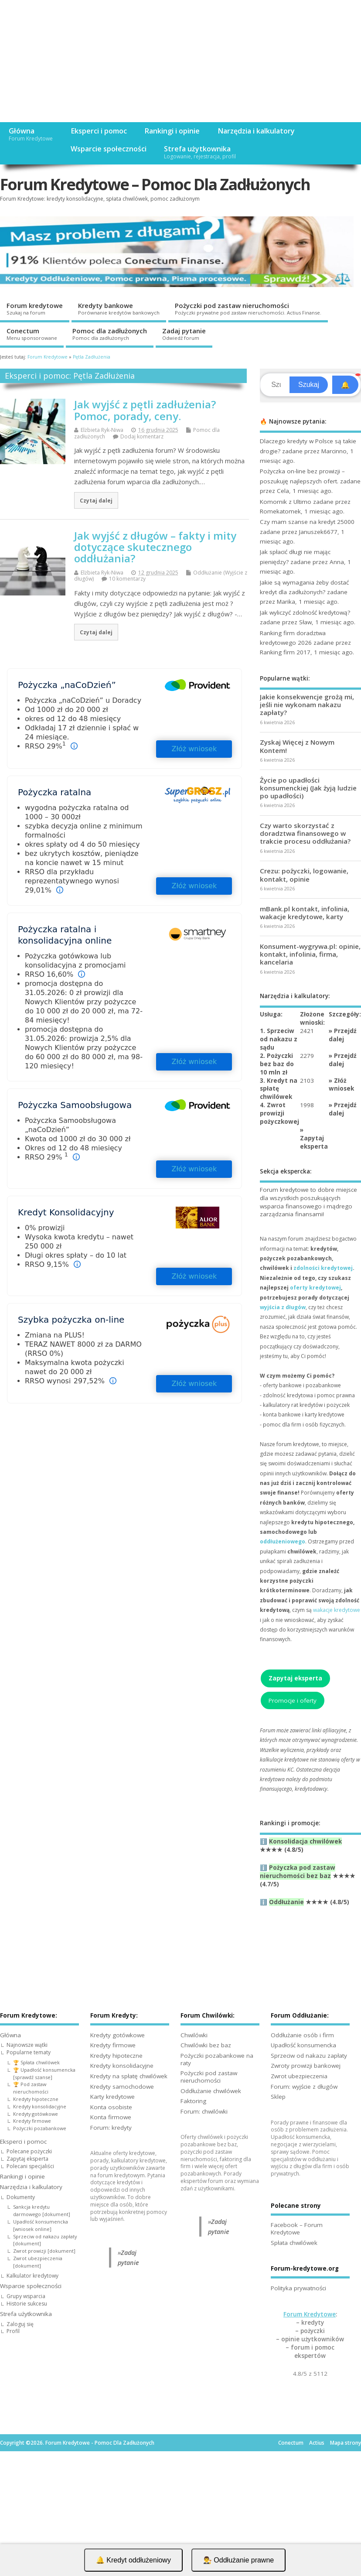  Describe the element at coordinates (39, 2106) in the screenshot. I see `Kredyty konsolidacyjne` at that location.